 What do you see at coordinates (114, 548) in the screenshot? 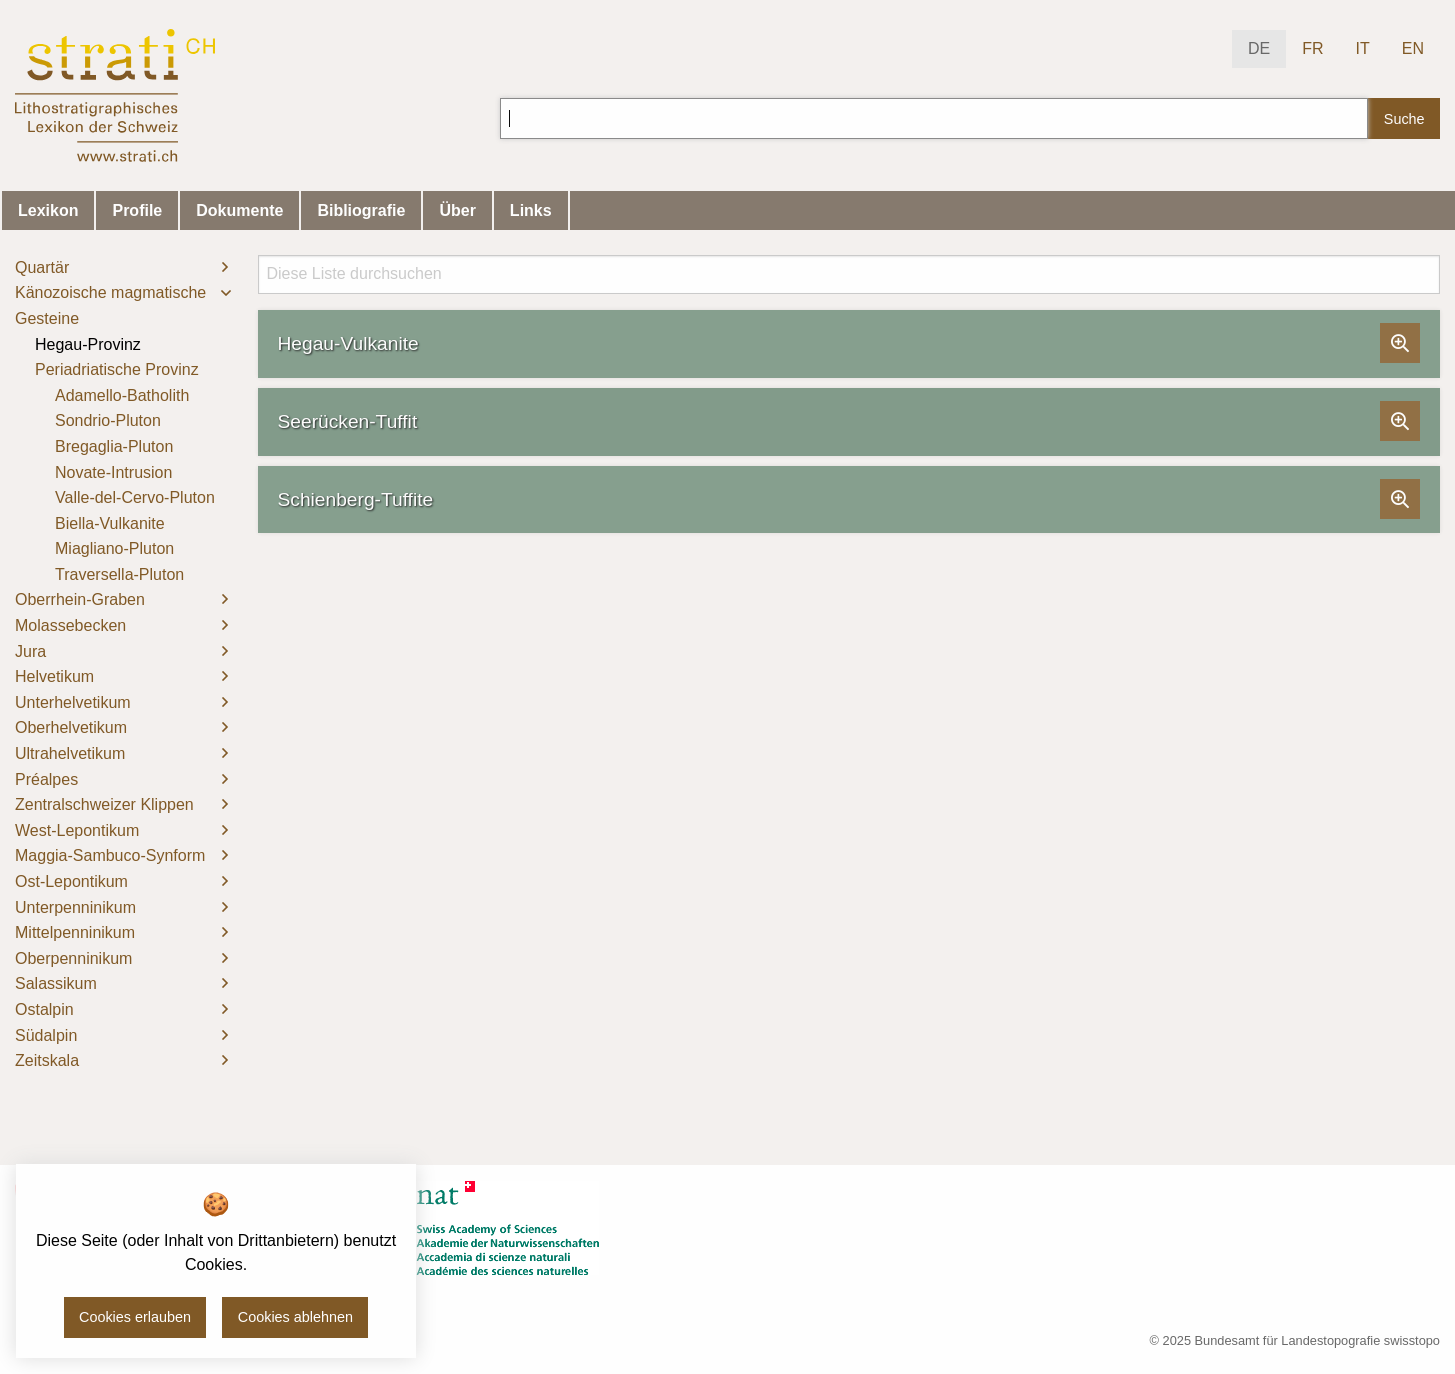
I see `Miagliano-Pluton` at bounding box center [114, 548].